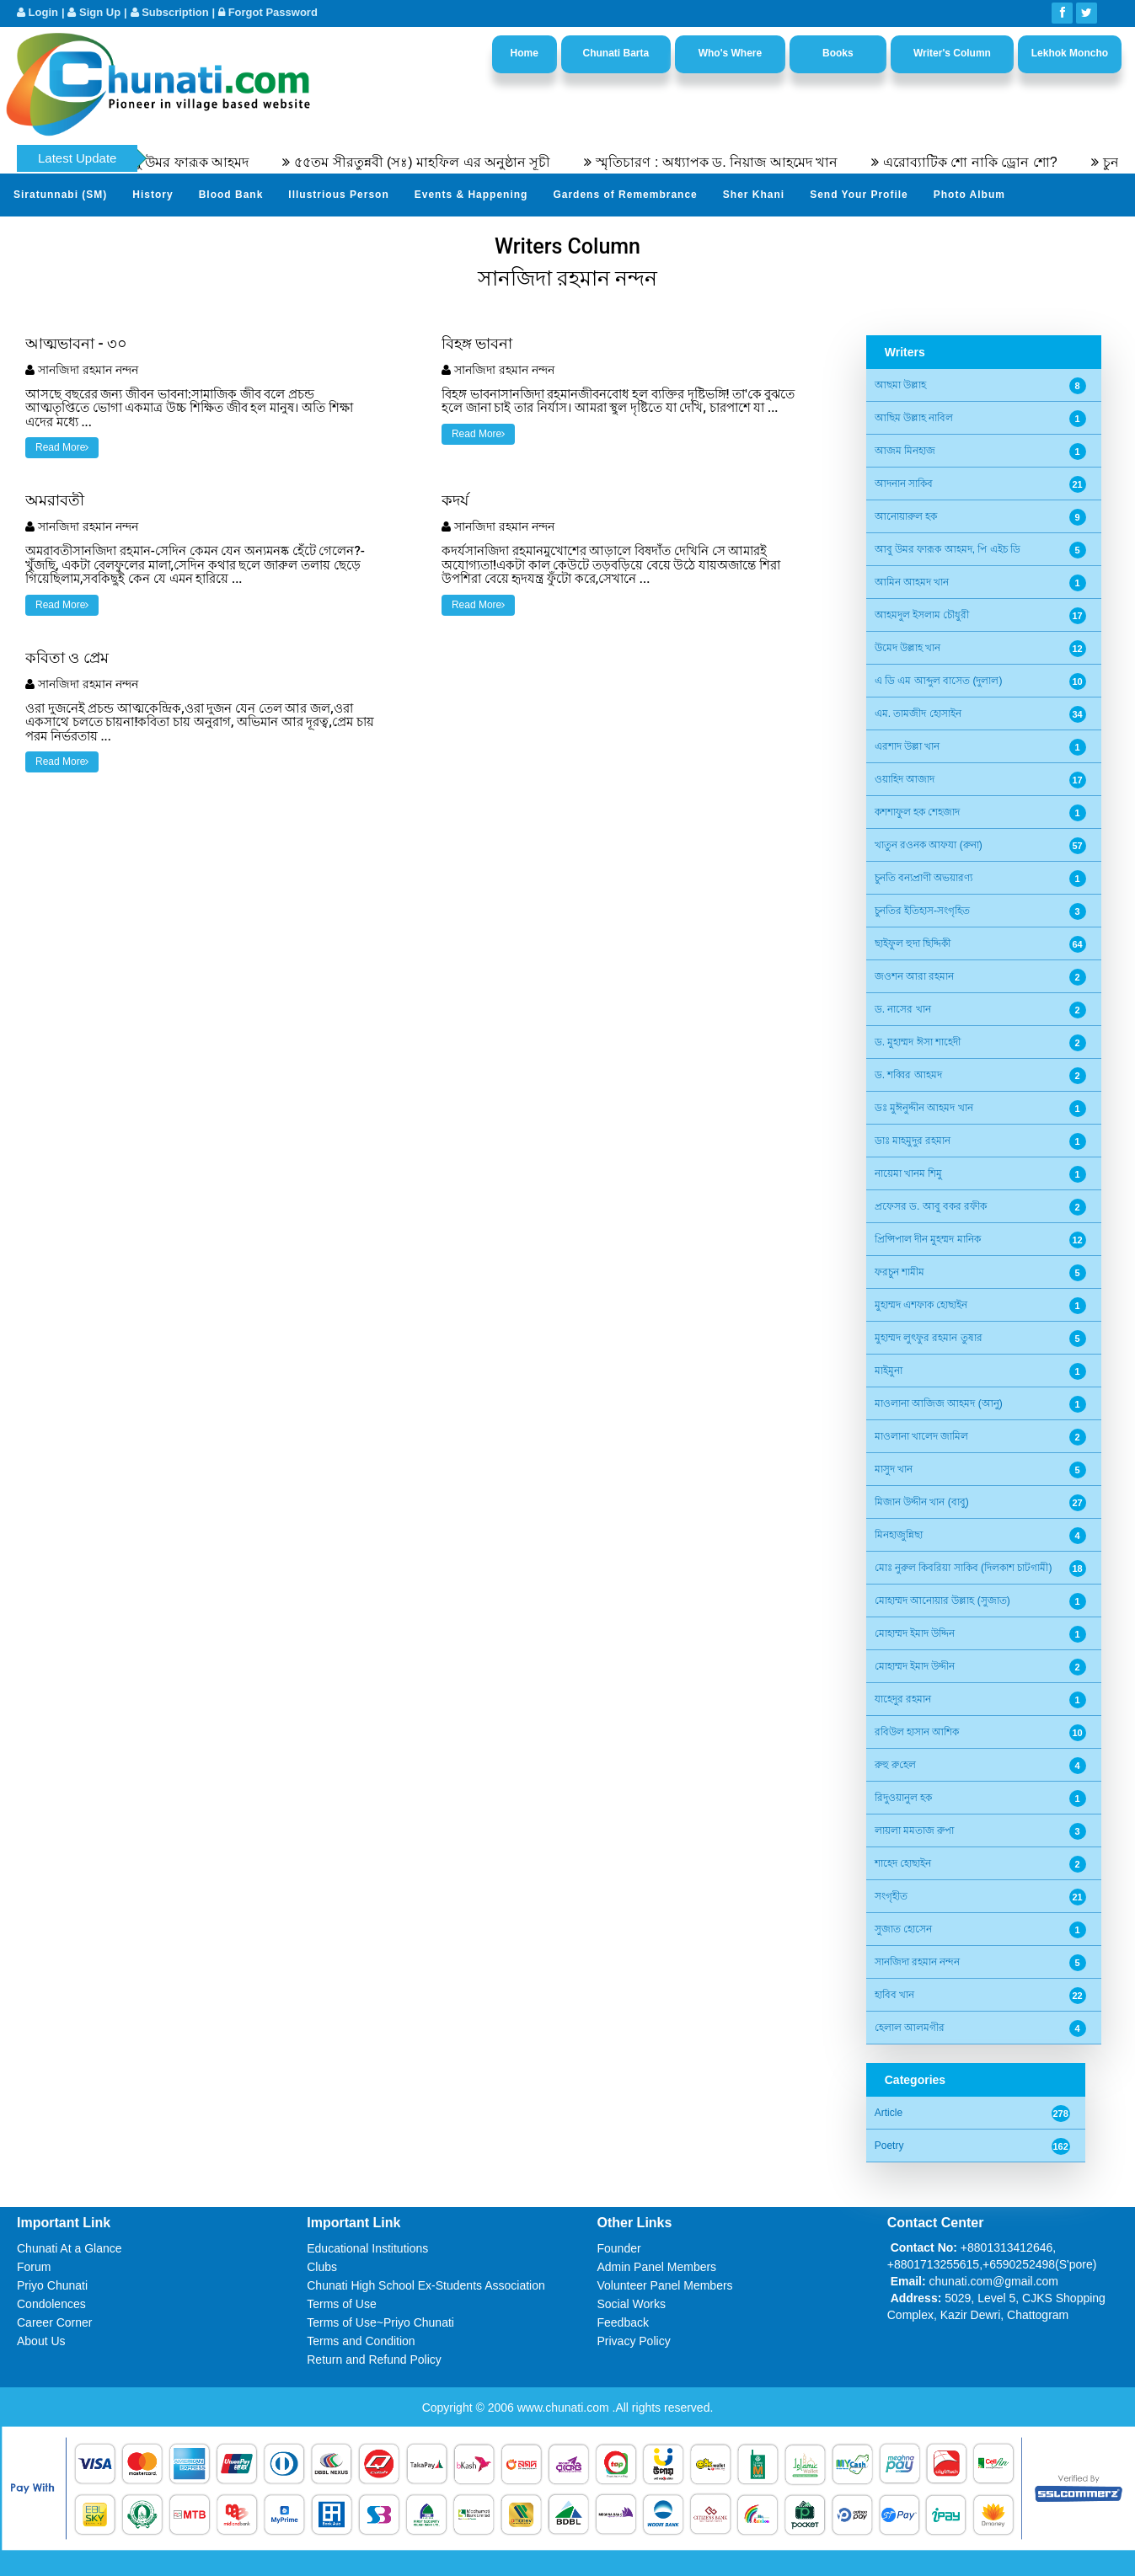 The height and width of the screenshot is (2576, 1135). What do you see at coordinates (888, 1370) in the screenshot?
I see `মাইমুনা` at bounding box center [888, 1370].